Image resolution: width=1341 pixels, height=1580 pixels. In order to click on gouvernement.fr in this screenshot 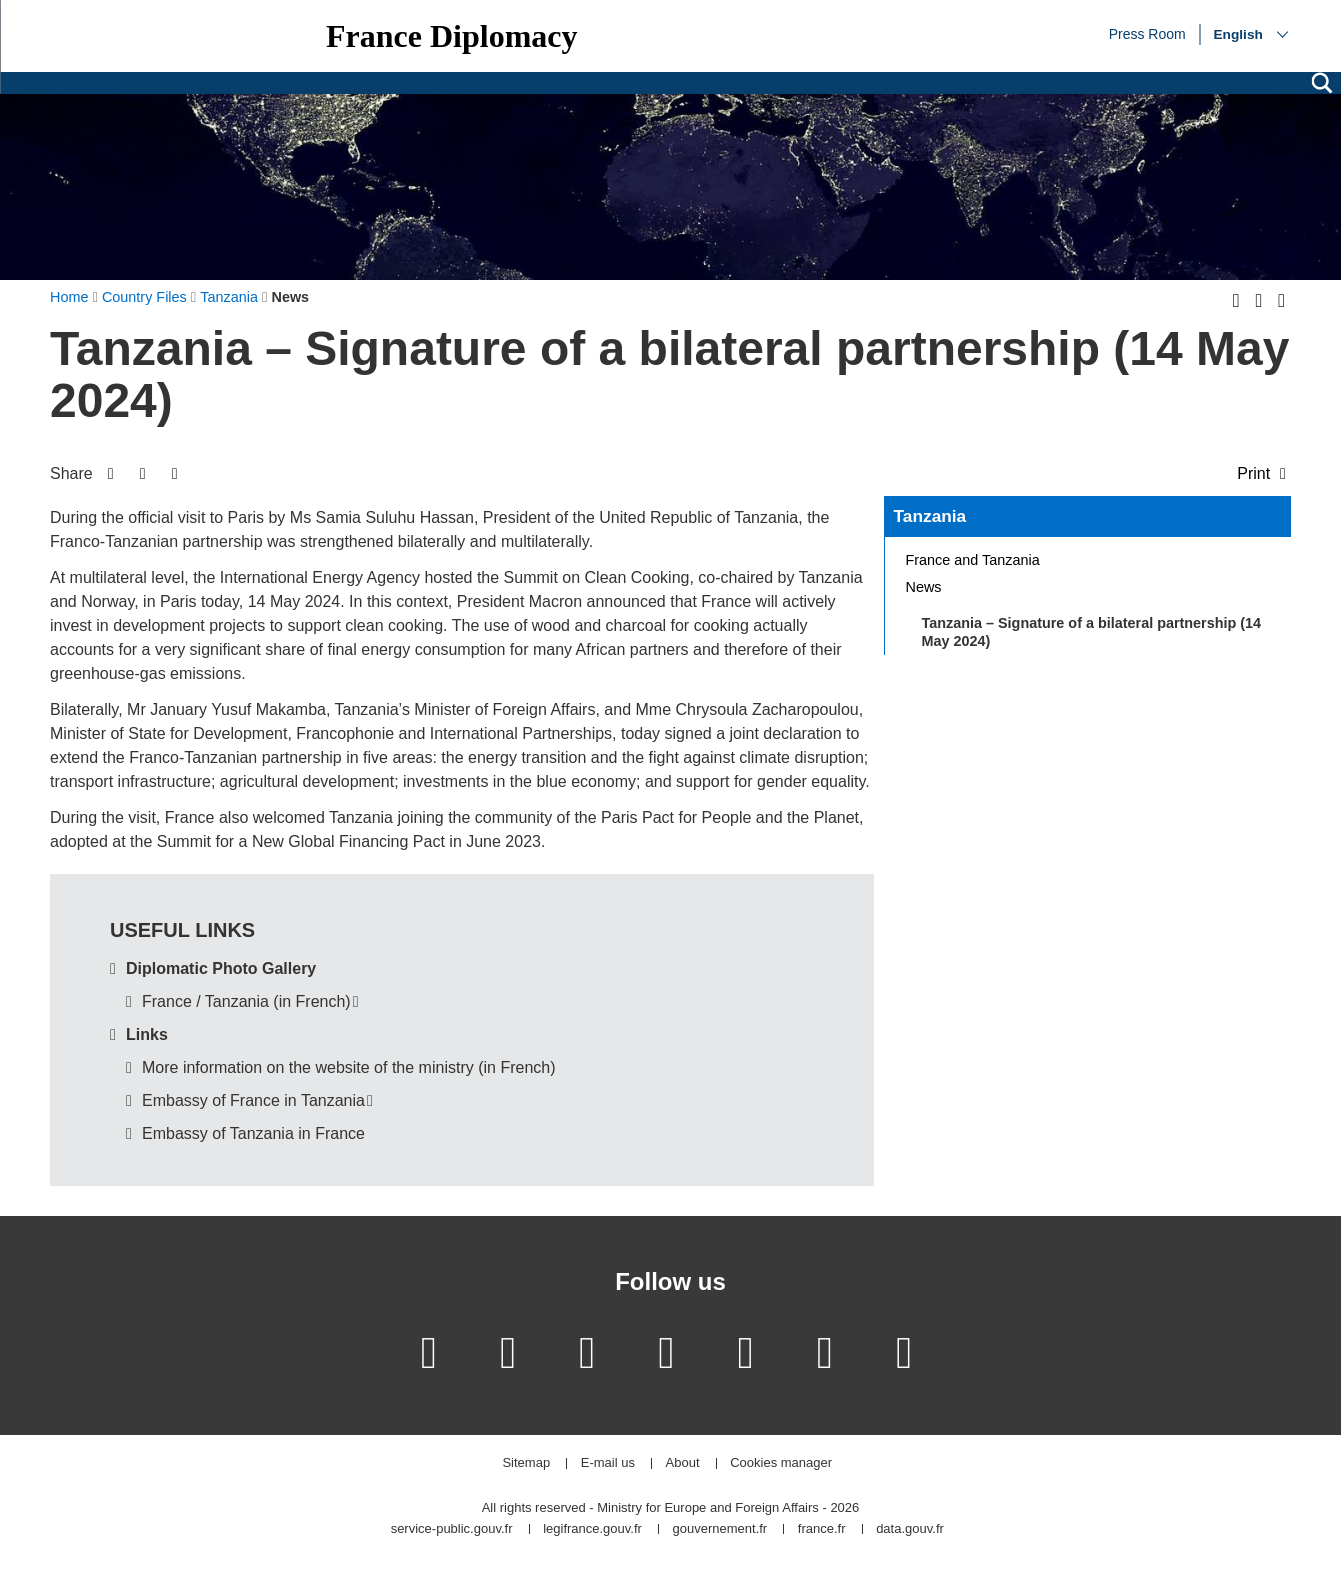, I will do `click(720, 1529)`.